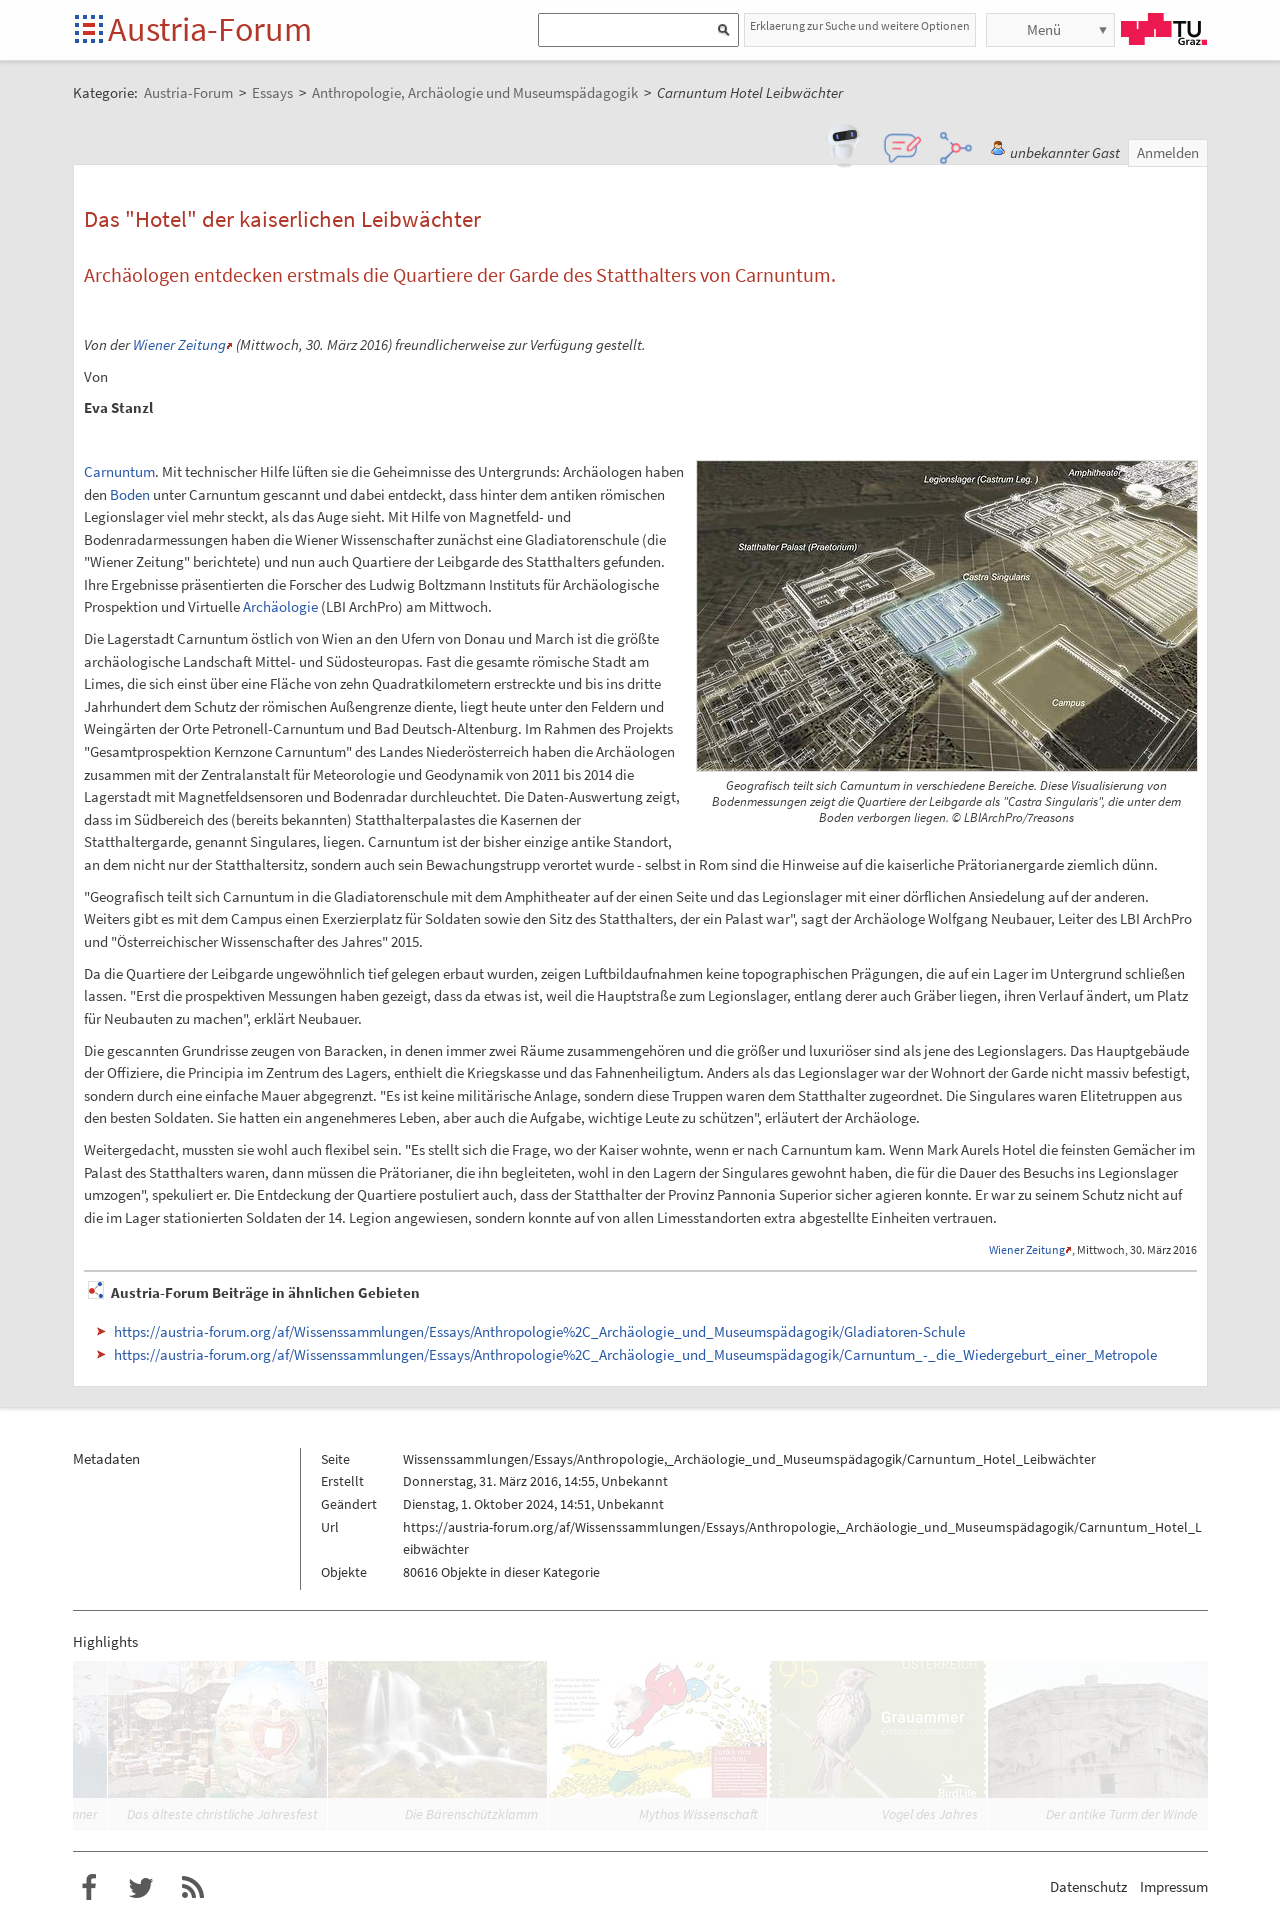  What do you see at coordinates (179, 344) in the screenshot?
I see `Wiener Zeitung` at bounding box center [179, 344].